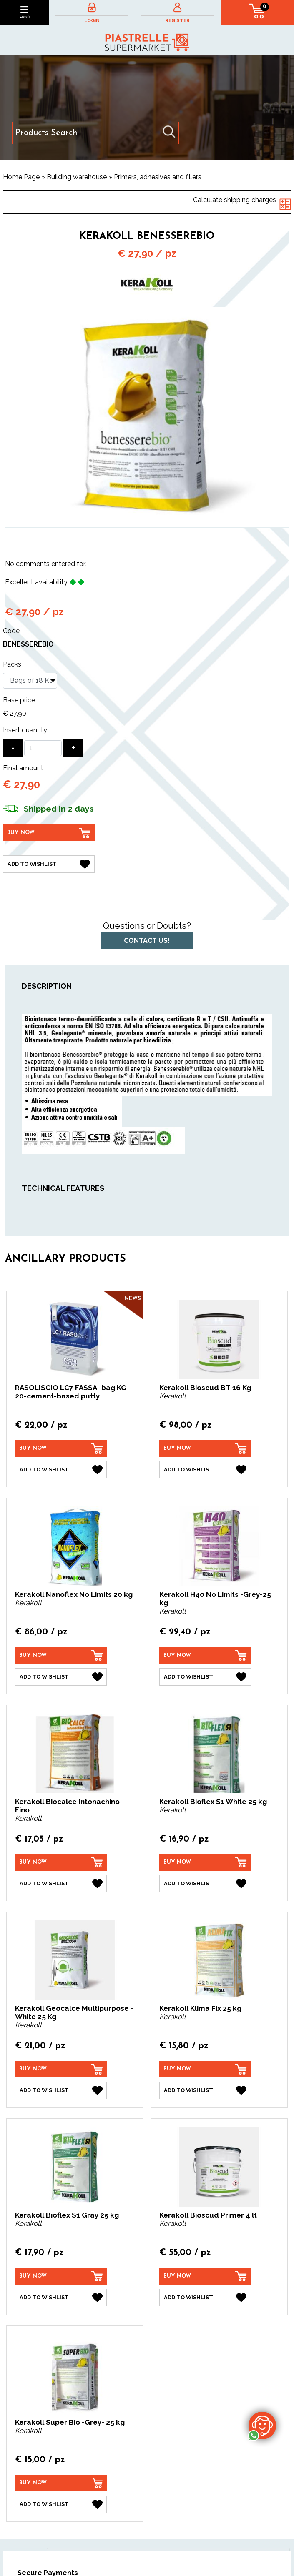 The width and height of the screenshot is (294, 2576). Describe the element at coordinates (205, 1883) in the screenshot. I see `[Add to Wishlist Kerakoll Bioflex S1 White 25 kg]` at that location.